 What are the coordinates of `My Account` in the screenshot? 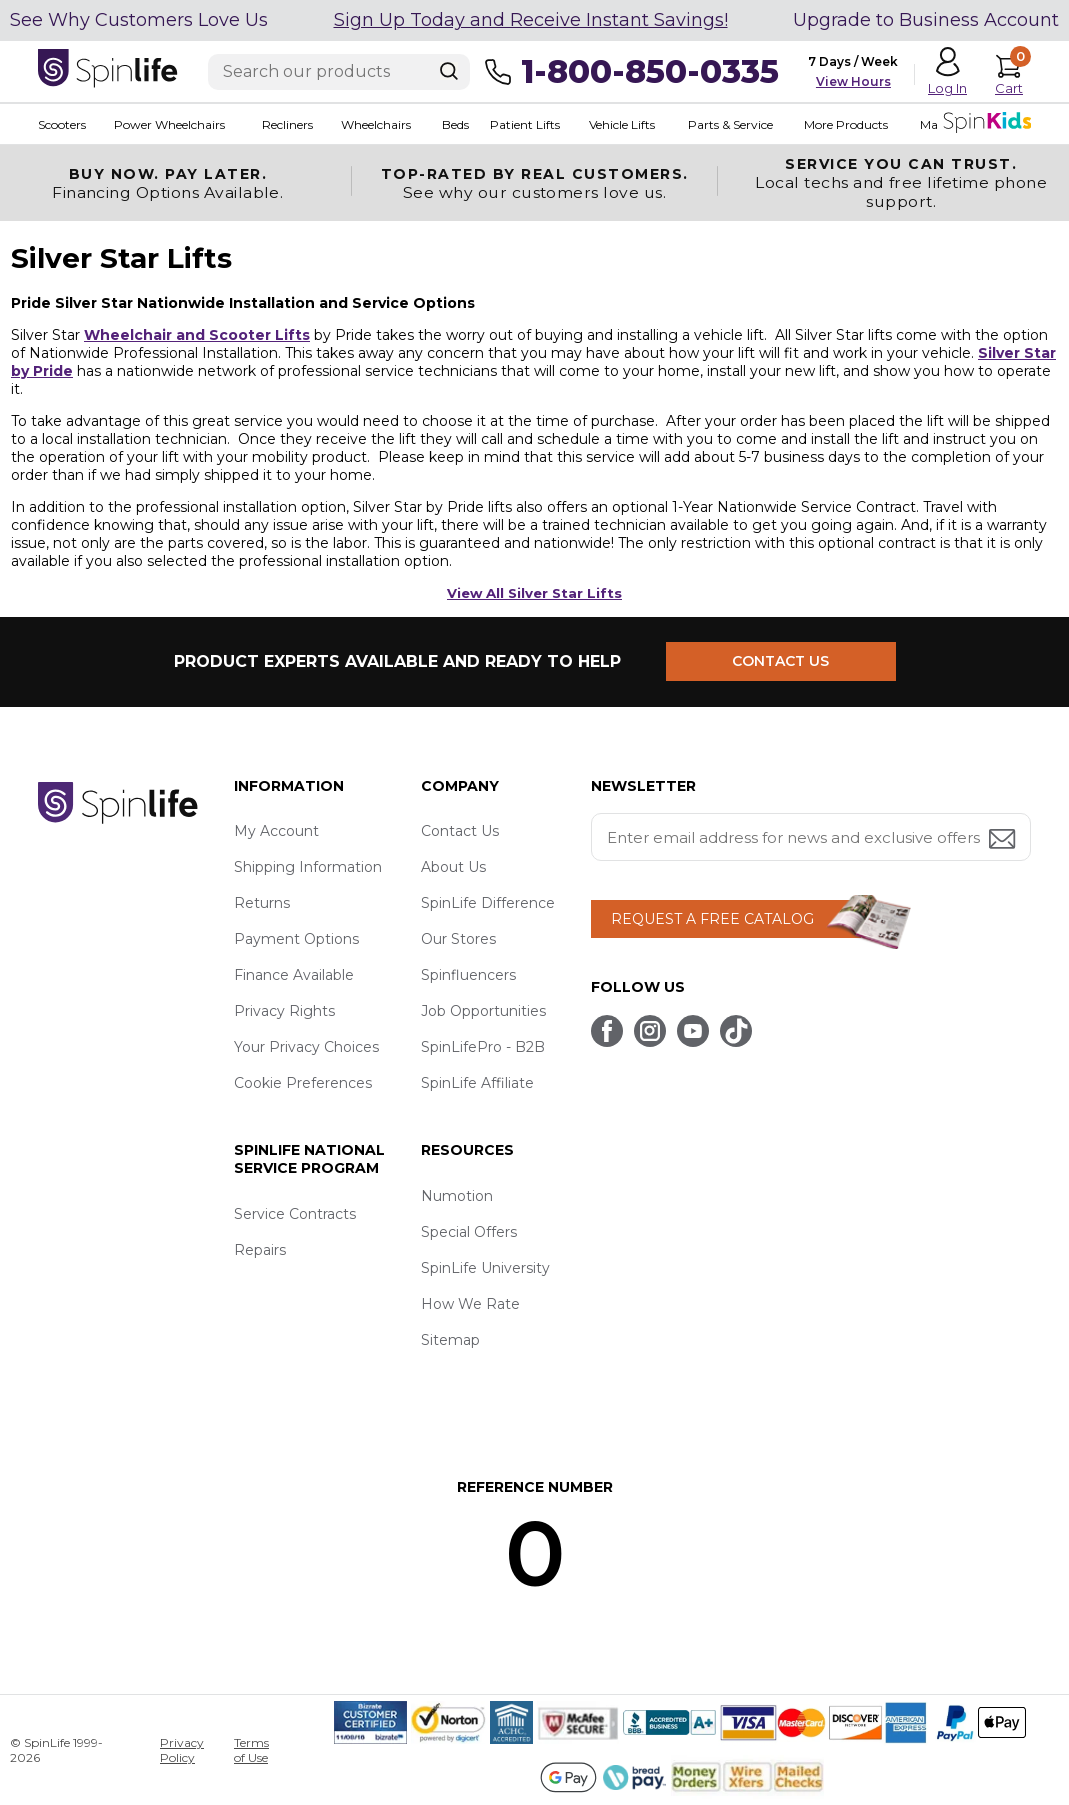 It's located at (276, 831).